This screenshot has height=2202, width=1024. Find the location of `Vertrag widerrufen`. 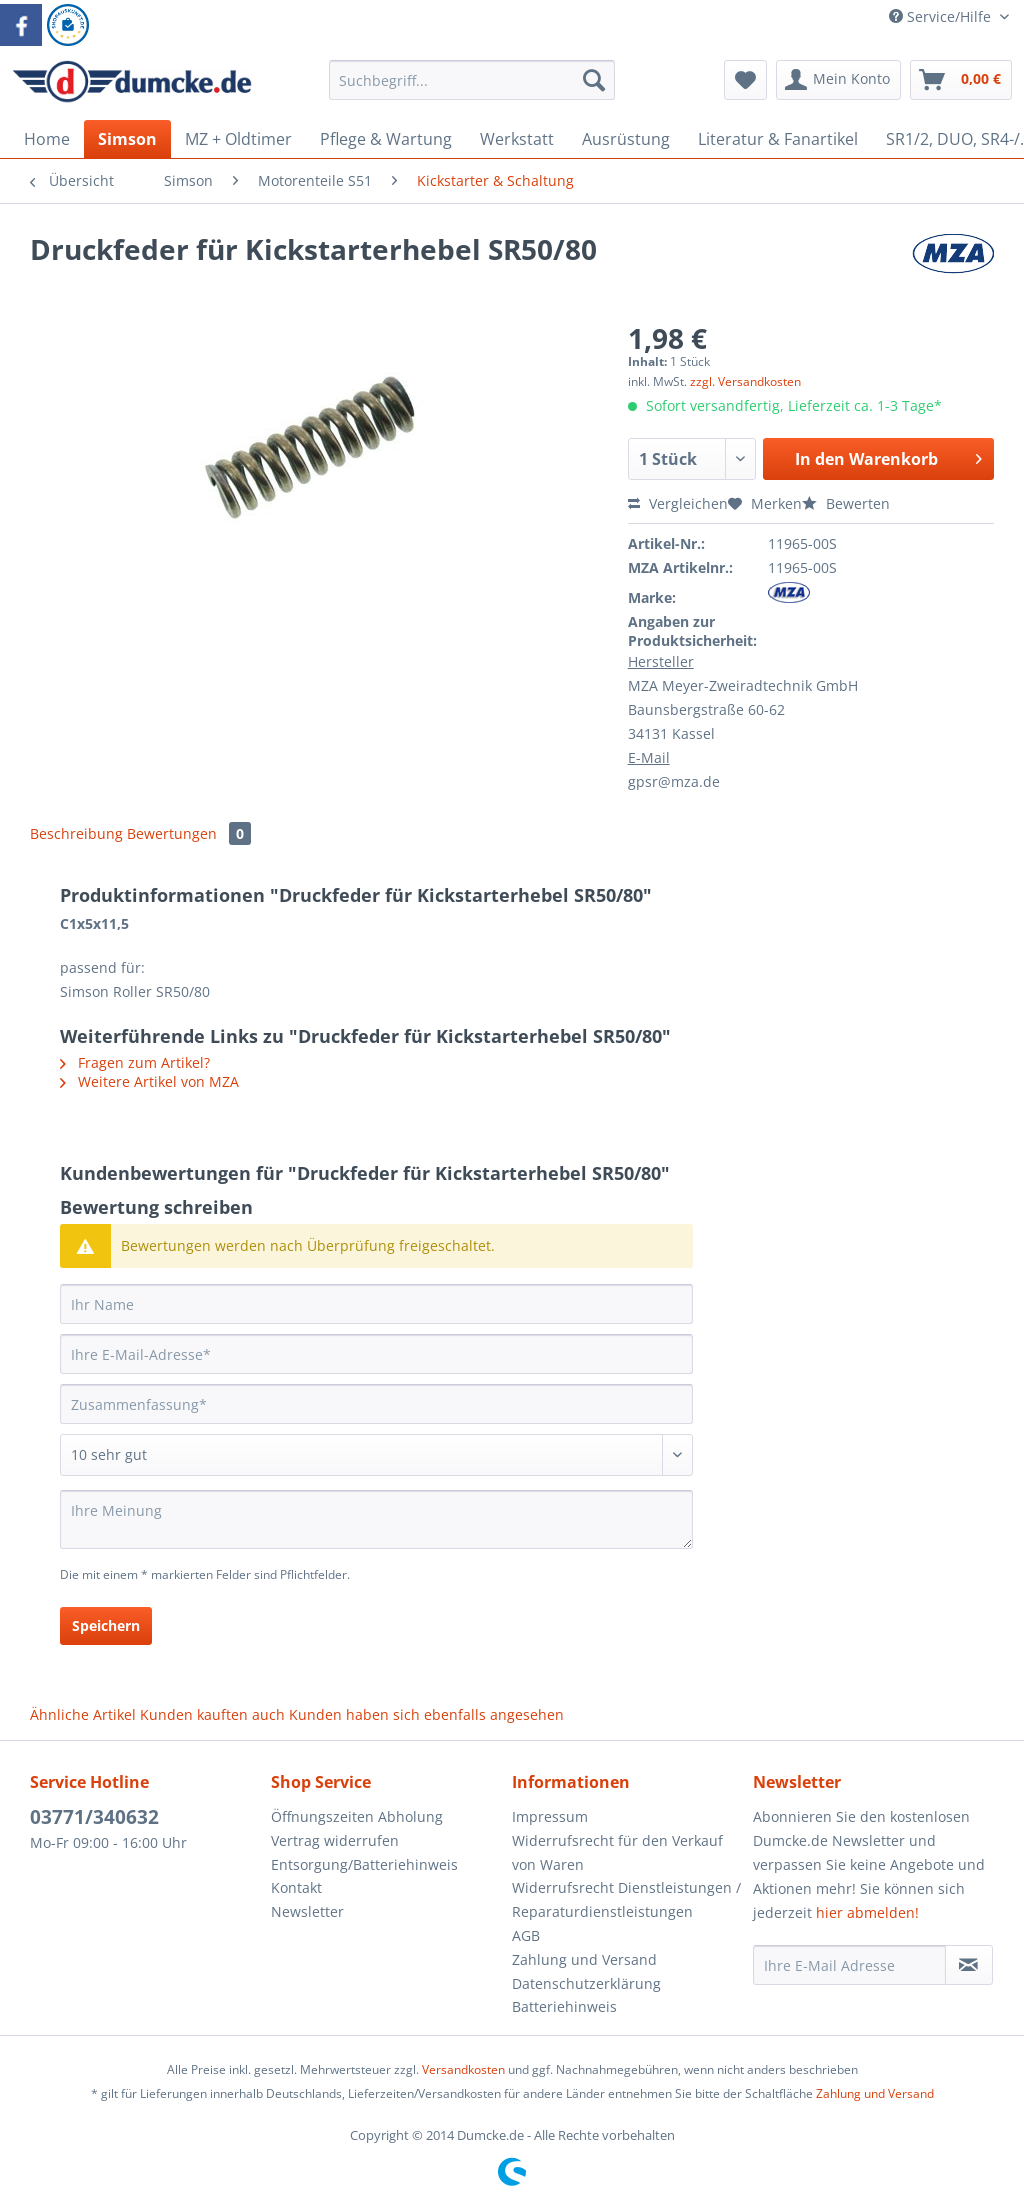

Vertrag widerrufen is located at coordinates (335, 1840).